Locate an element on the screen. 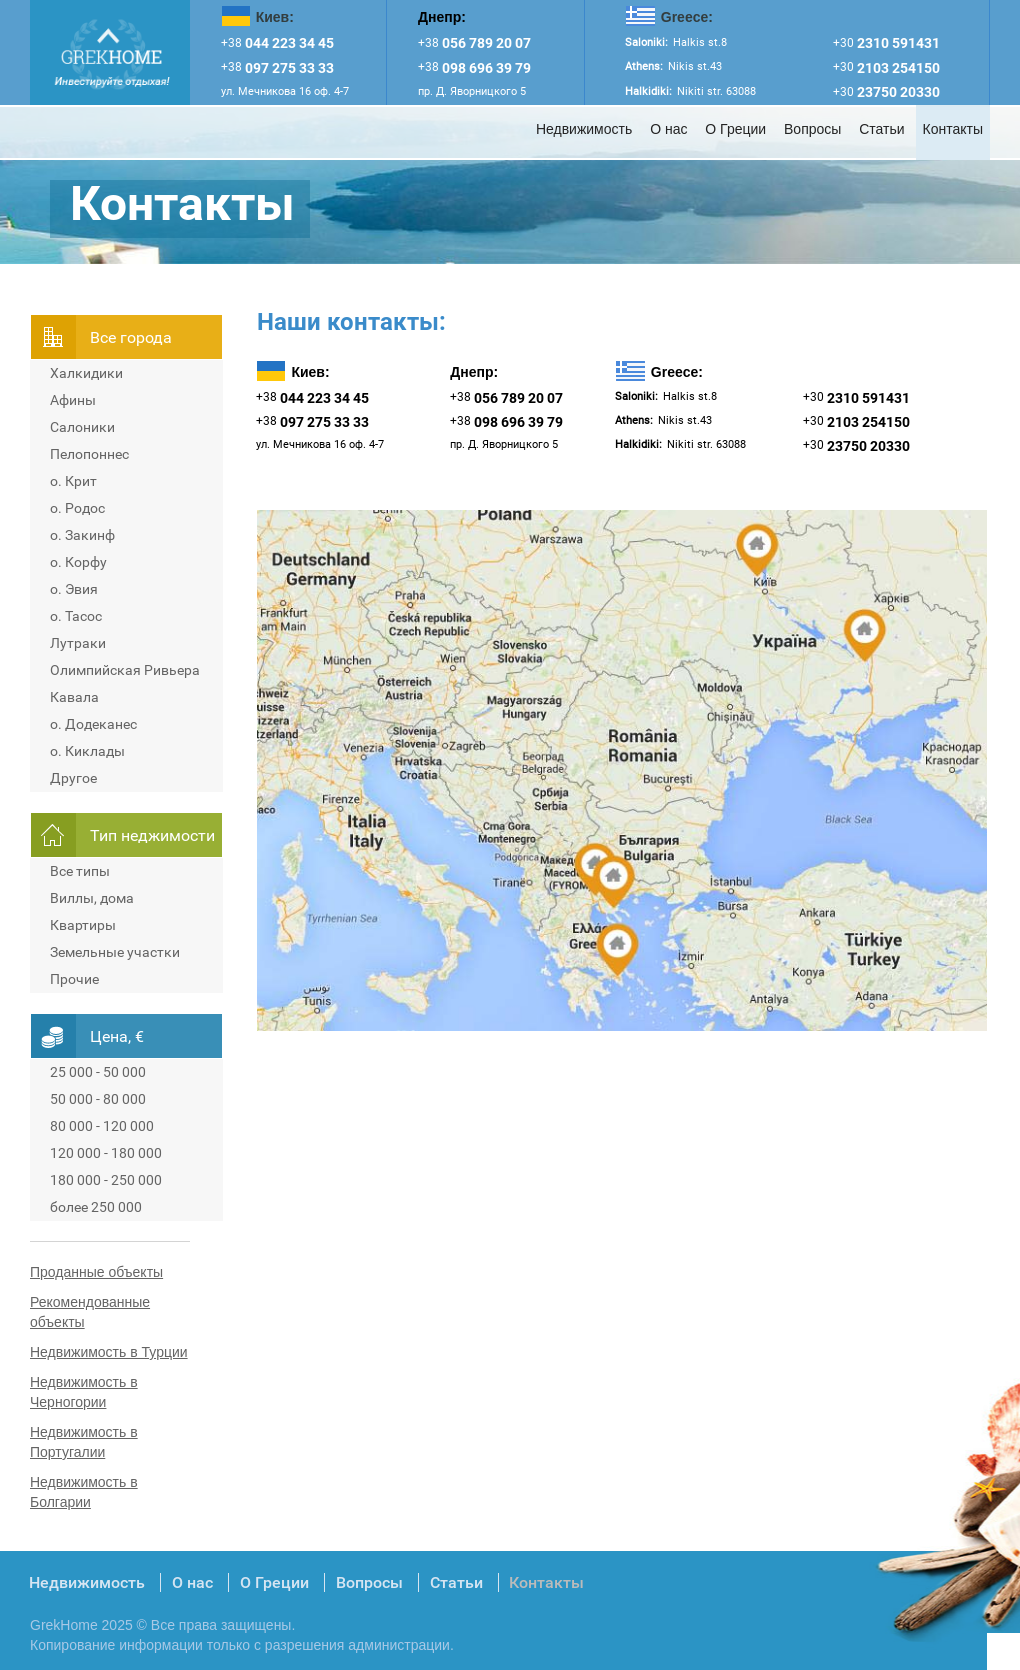 This screenshot has width=1020, height=1670. о. Киклады is located at coordinates (87, 751).